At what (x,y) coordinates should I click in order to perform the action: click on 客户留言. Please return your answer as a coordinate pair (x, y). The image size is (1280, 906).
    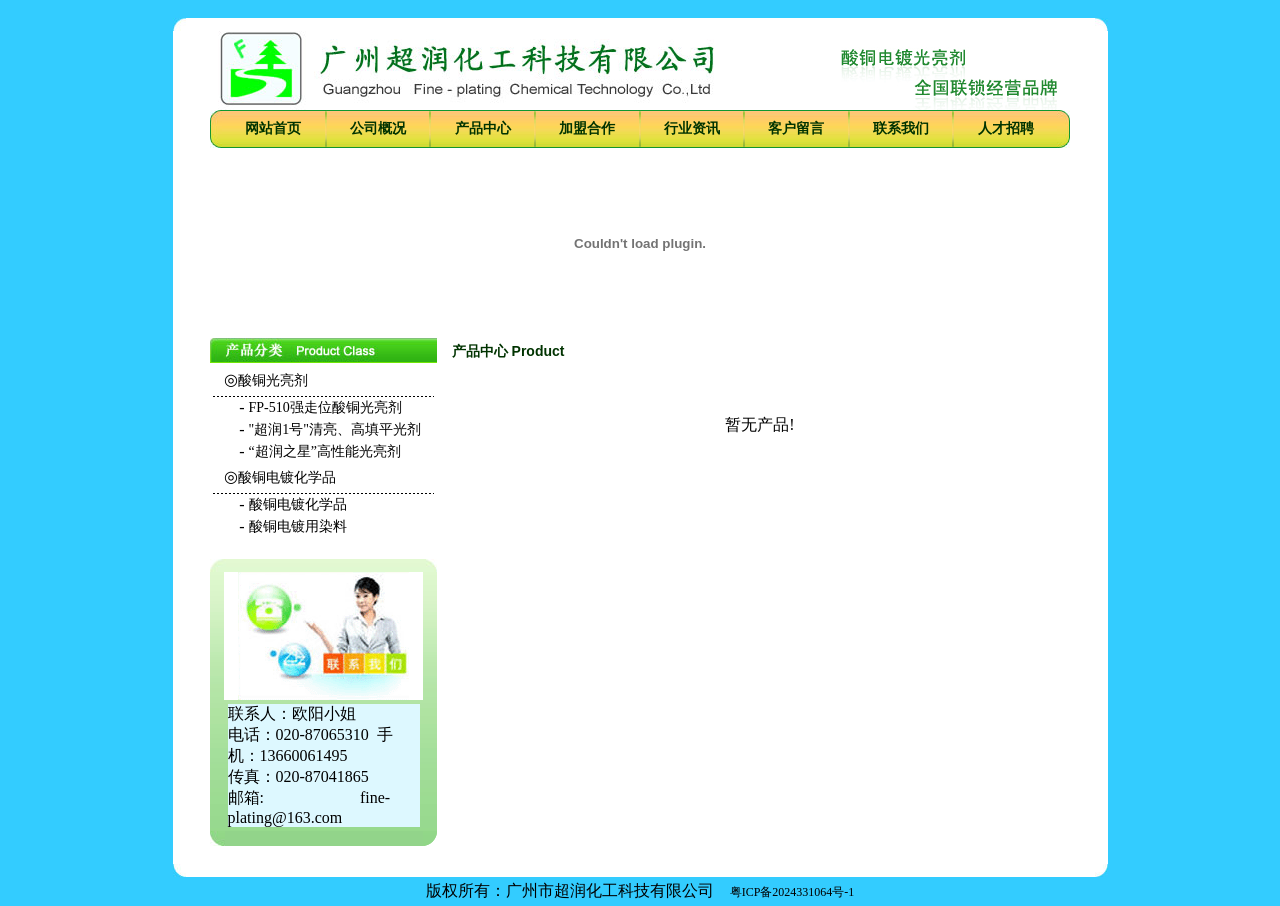
    Looking at the image, I should click on (796, 128).